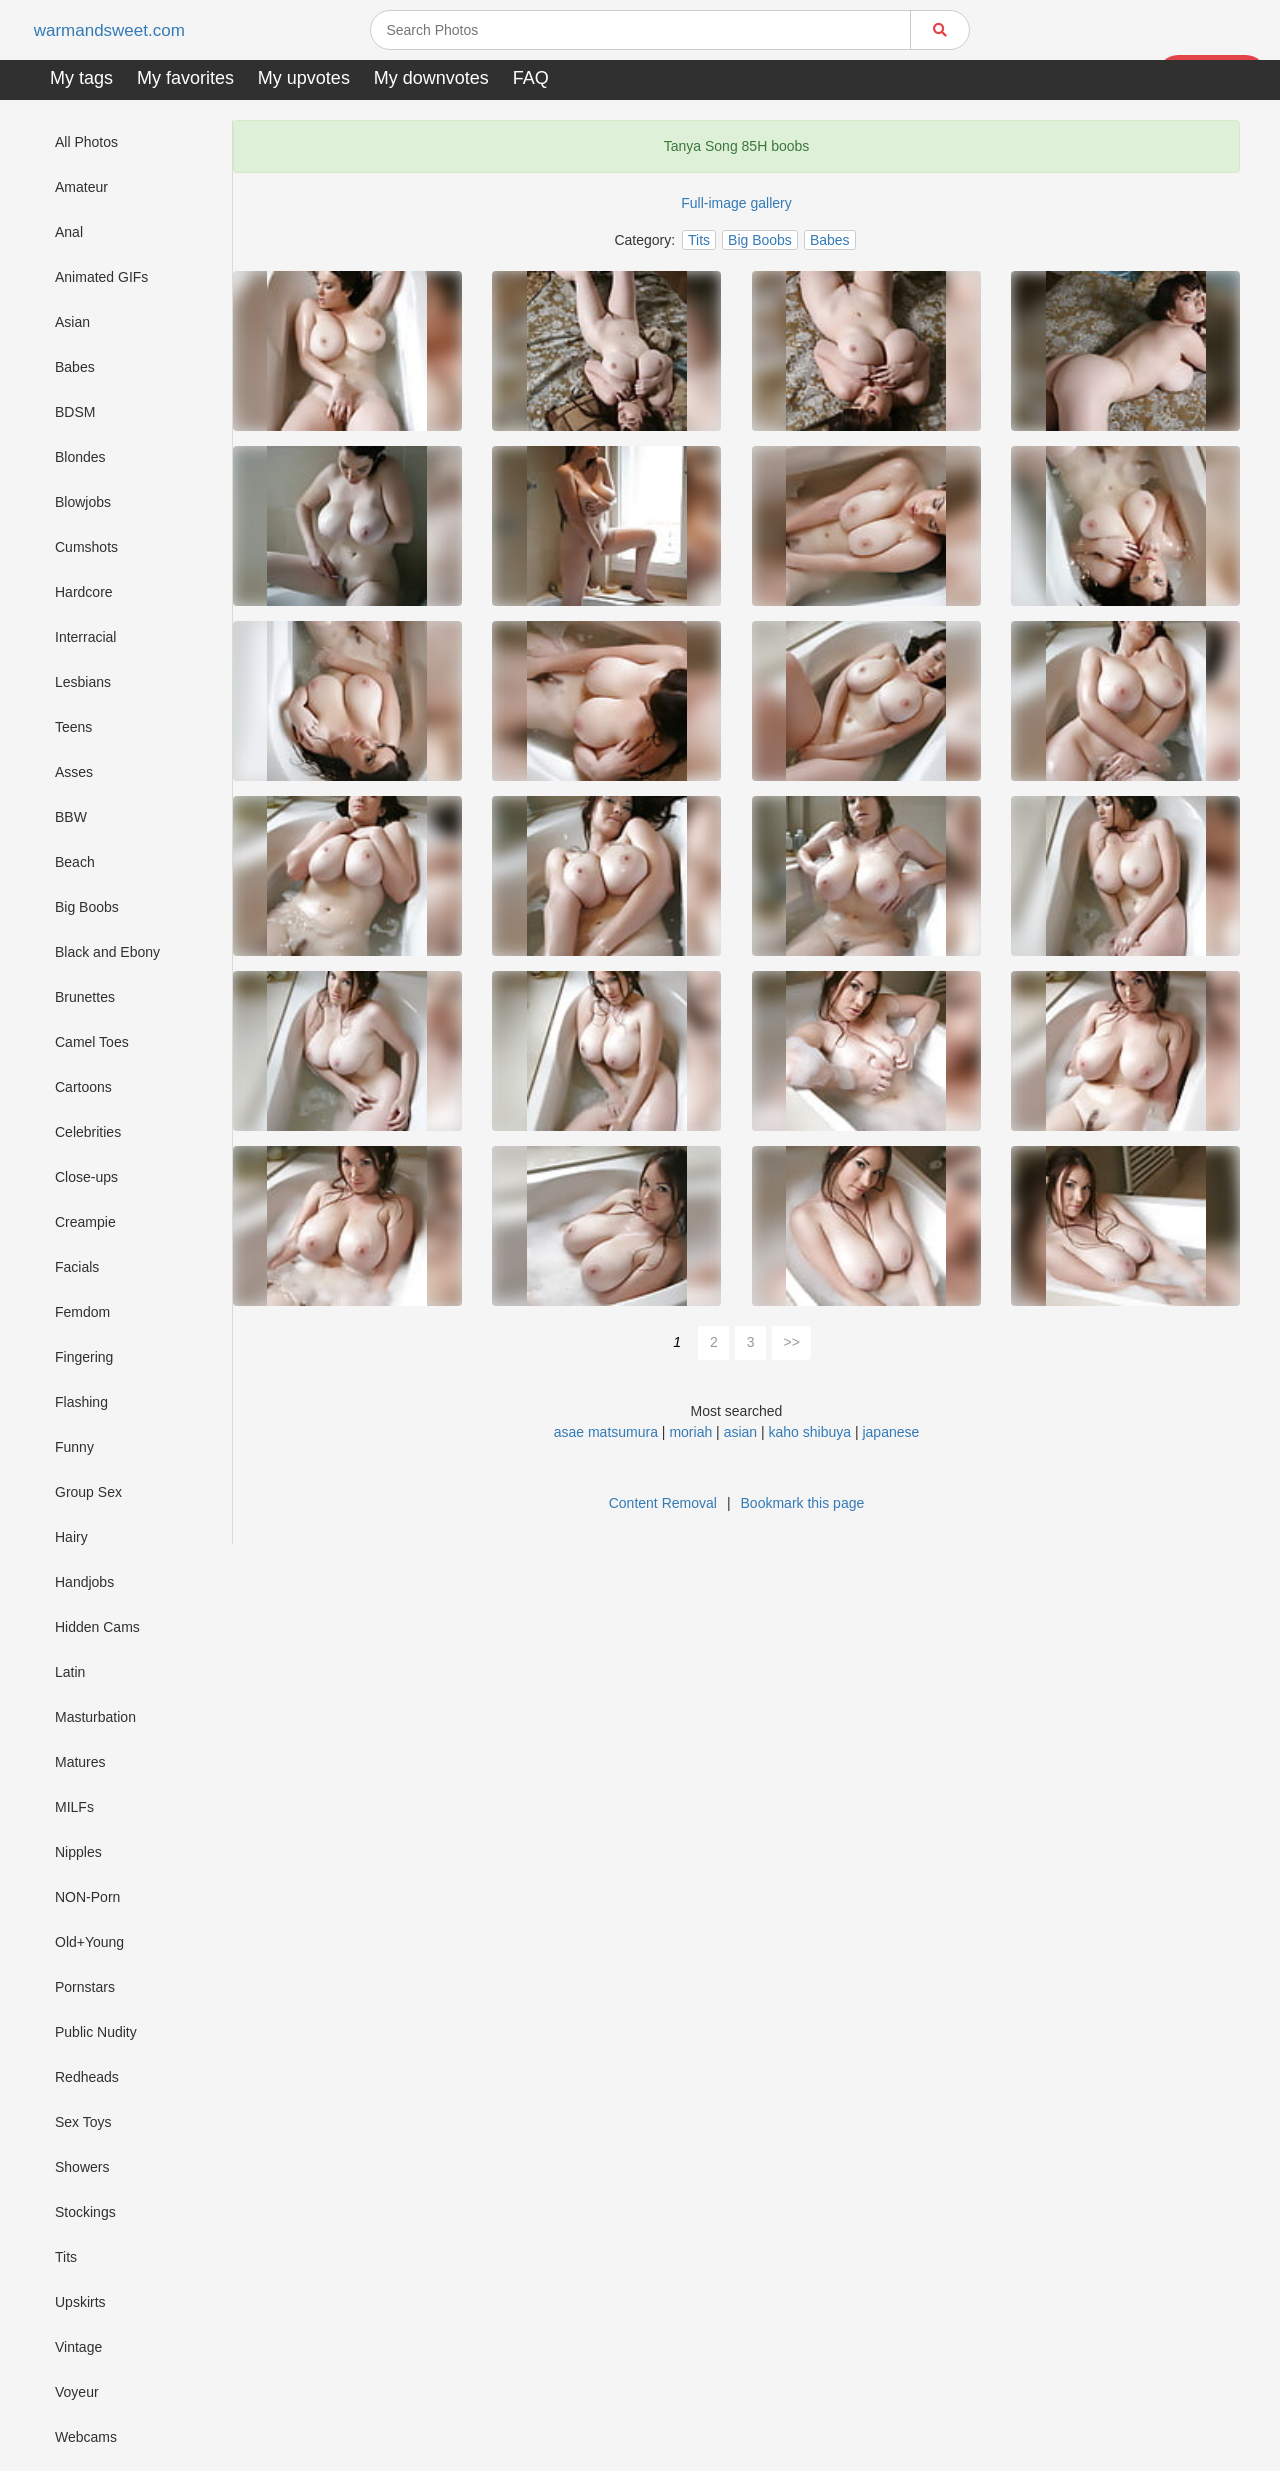 Image resolution: width=1280 pixels, height=2471 pixels. What do you see at coordinates (95, 1717) in the screenshot?
I see `Masturbation` at bounding box center [95, 1717].